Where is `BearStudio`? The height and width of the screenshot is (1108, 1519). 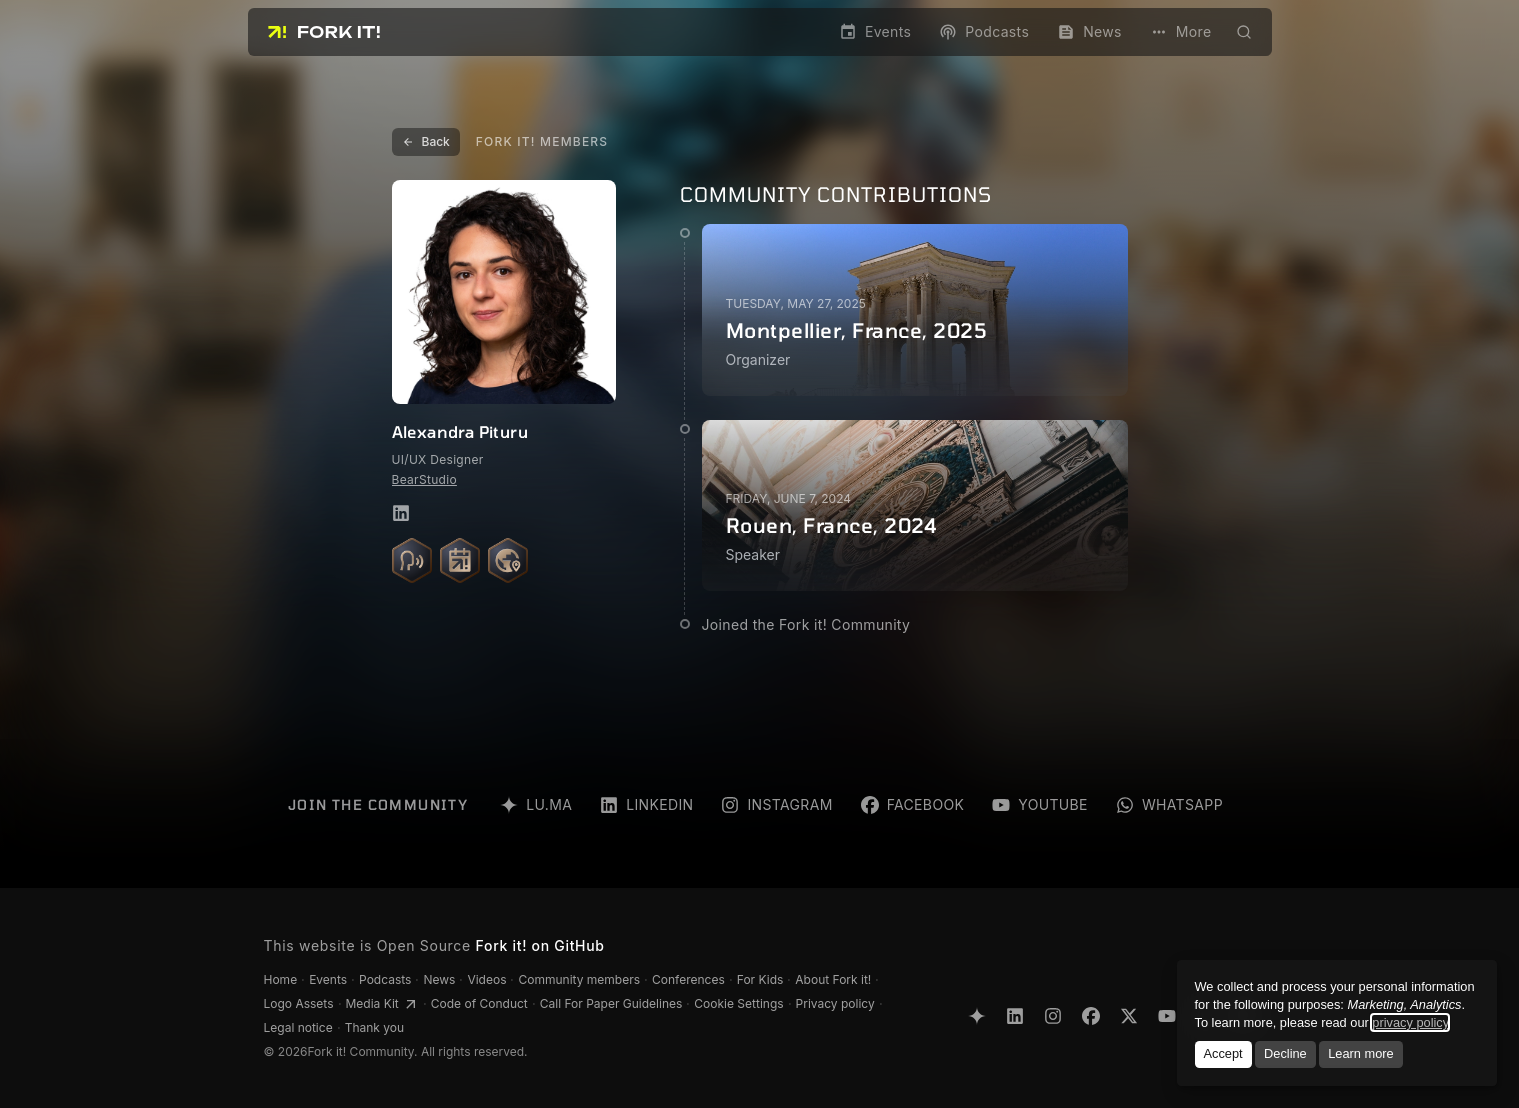
BearStudio is located at coordinates (424, 479).